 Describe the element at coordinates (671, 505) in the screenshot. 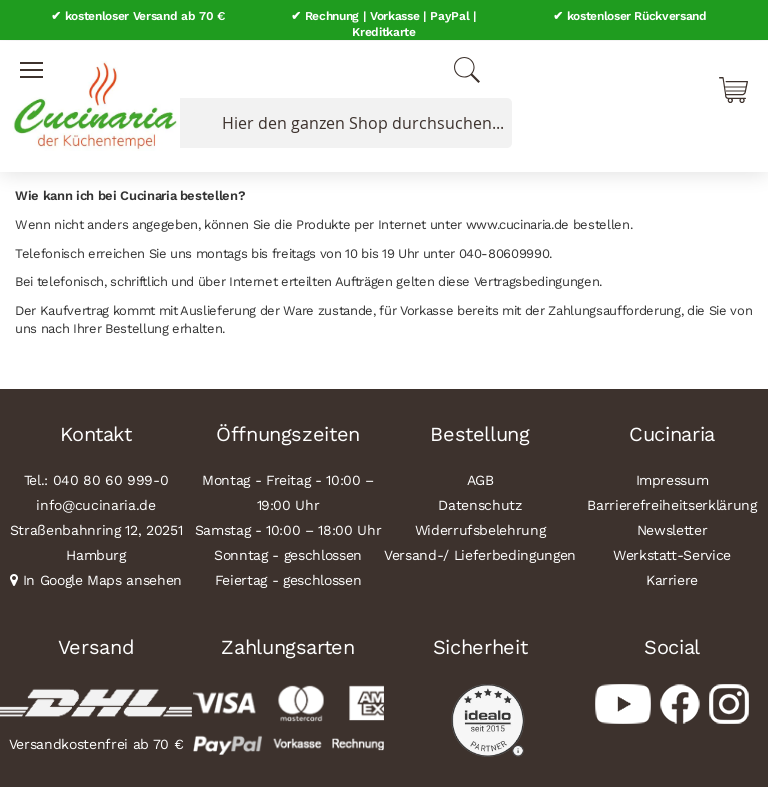

I see `Barrierefreiheitserklärung` at that location.